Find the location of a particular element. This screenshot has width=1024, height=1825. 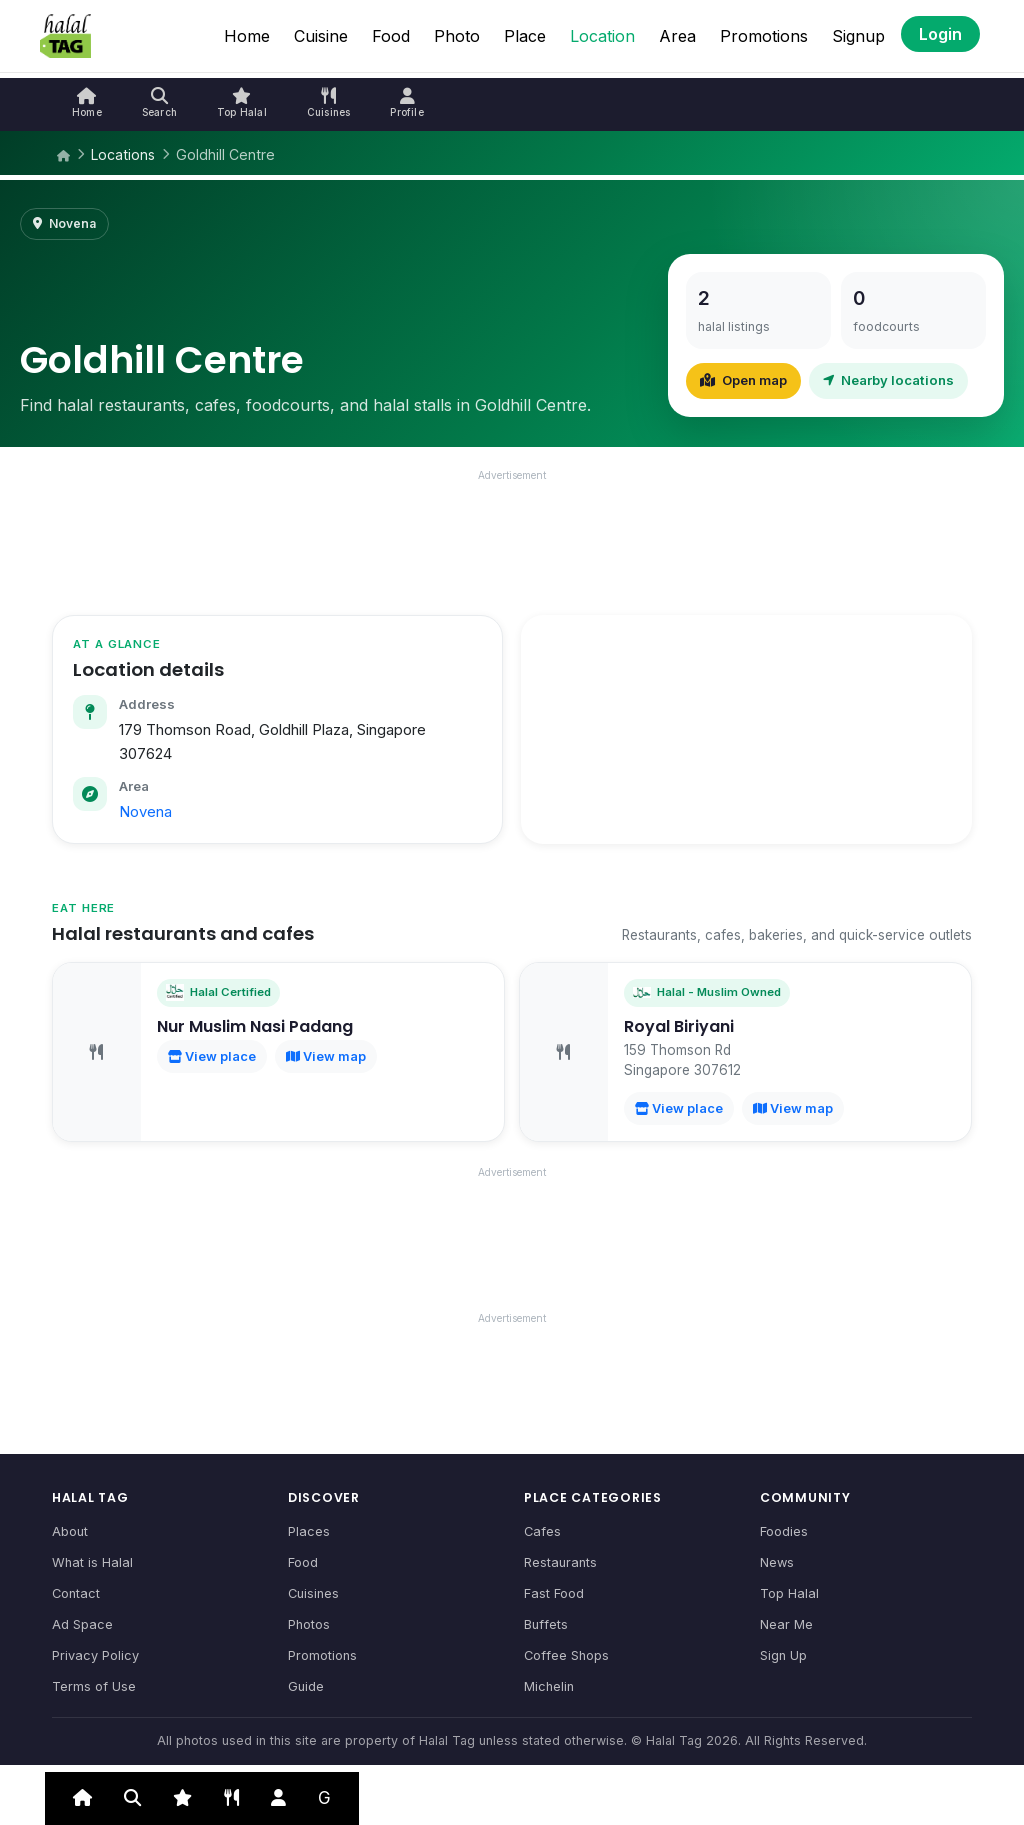

Photo is located at coordinates (457, 36).